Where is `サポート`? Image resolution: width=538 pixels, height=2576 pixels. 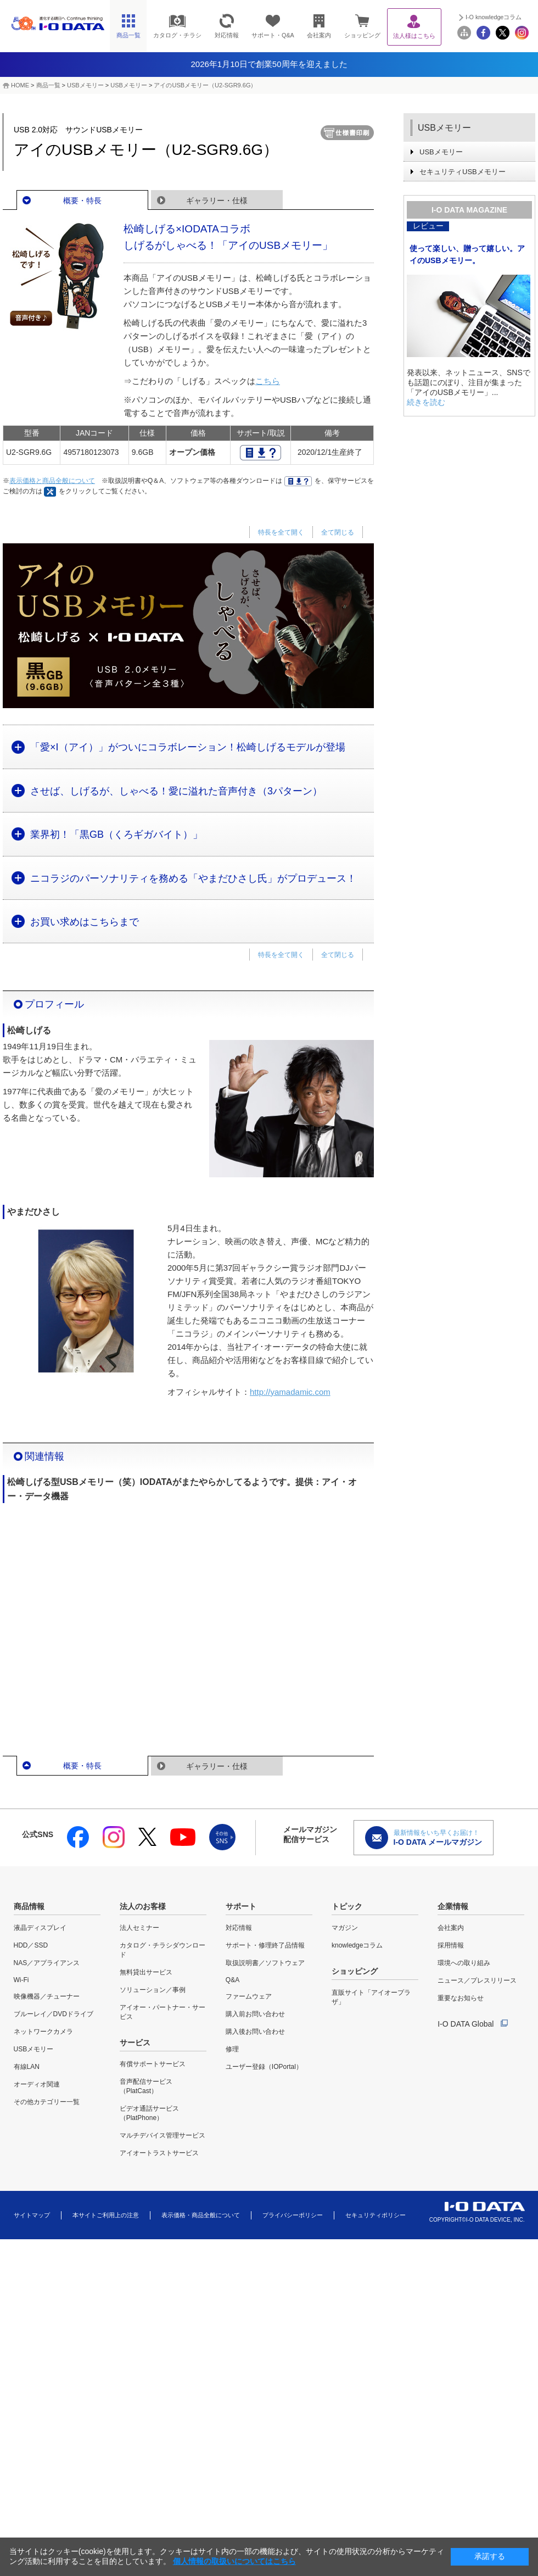
サポート is located at coordinates (241, 1906).